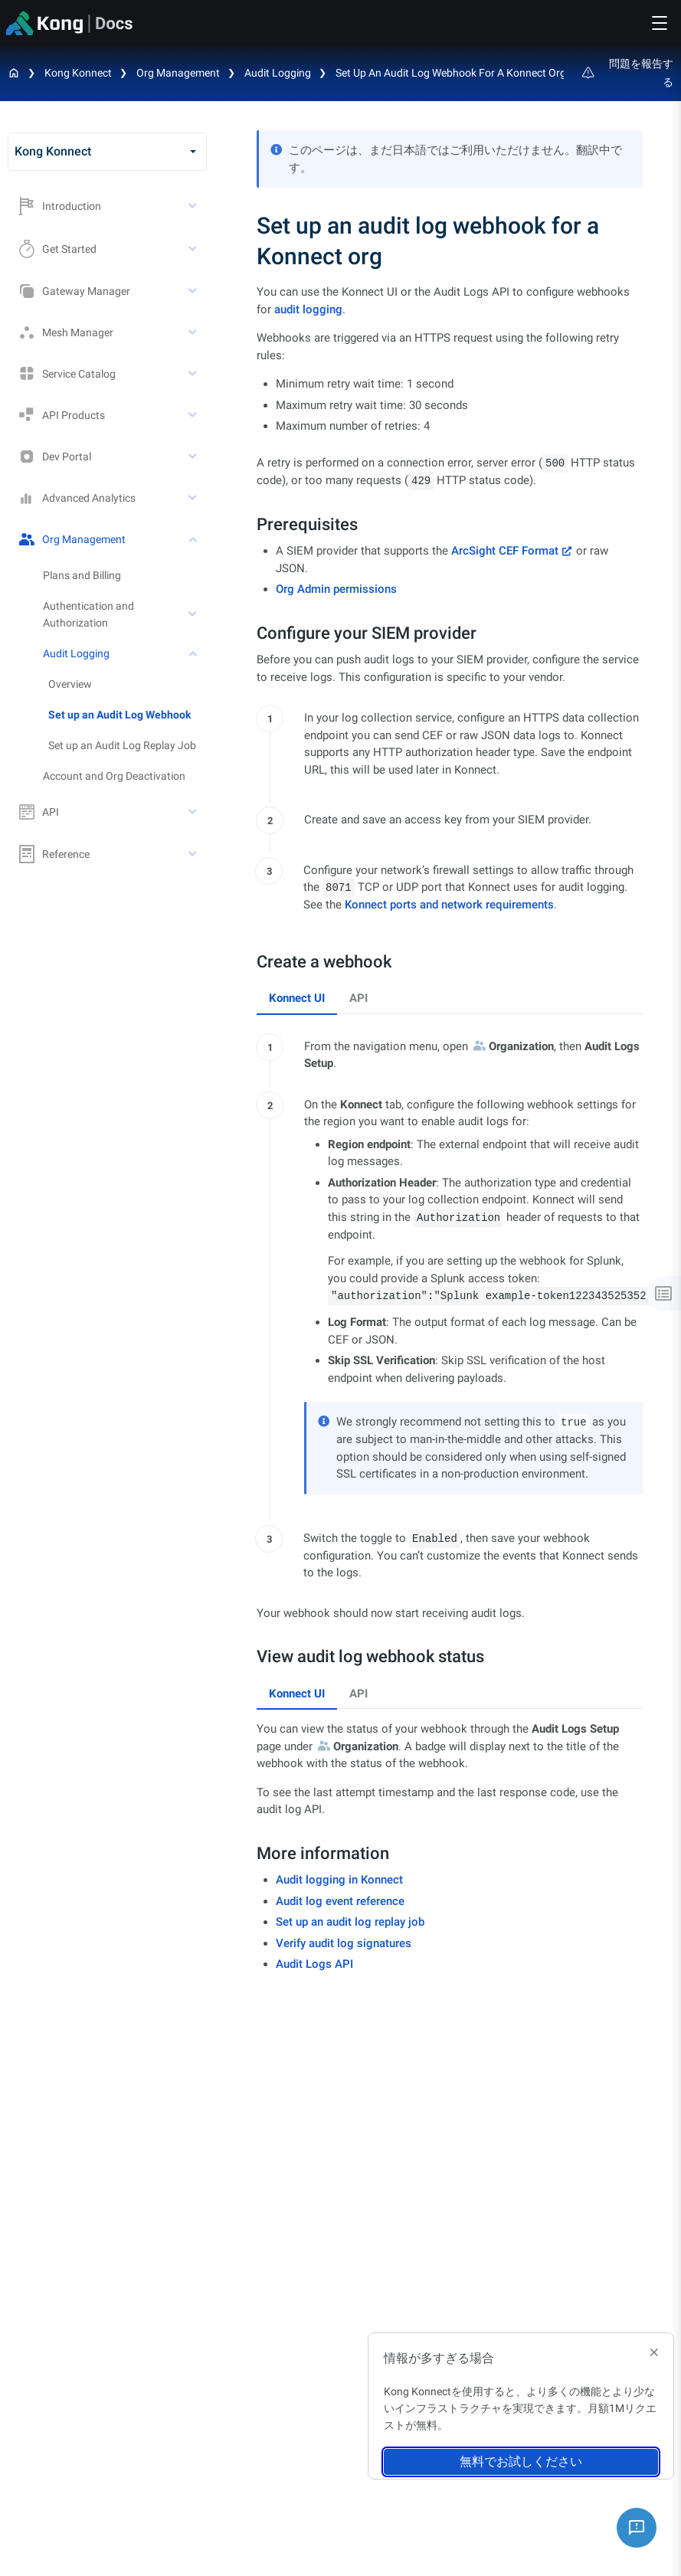 The image size is (681, 2576). I want to click on [toggle Gateway Manager subtree], so click(194, 291).